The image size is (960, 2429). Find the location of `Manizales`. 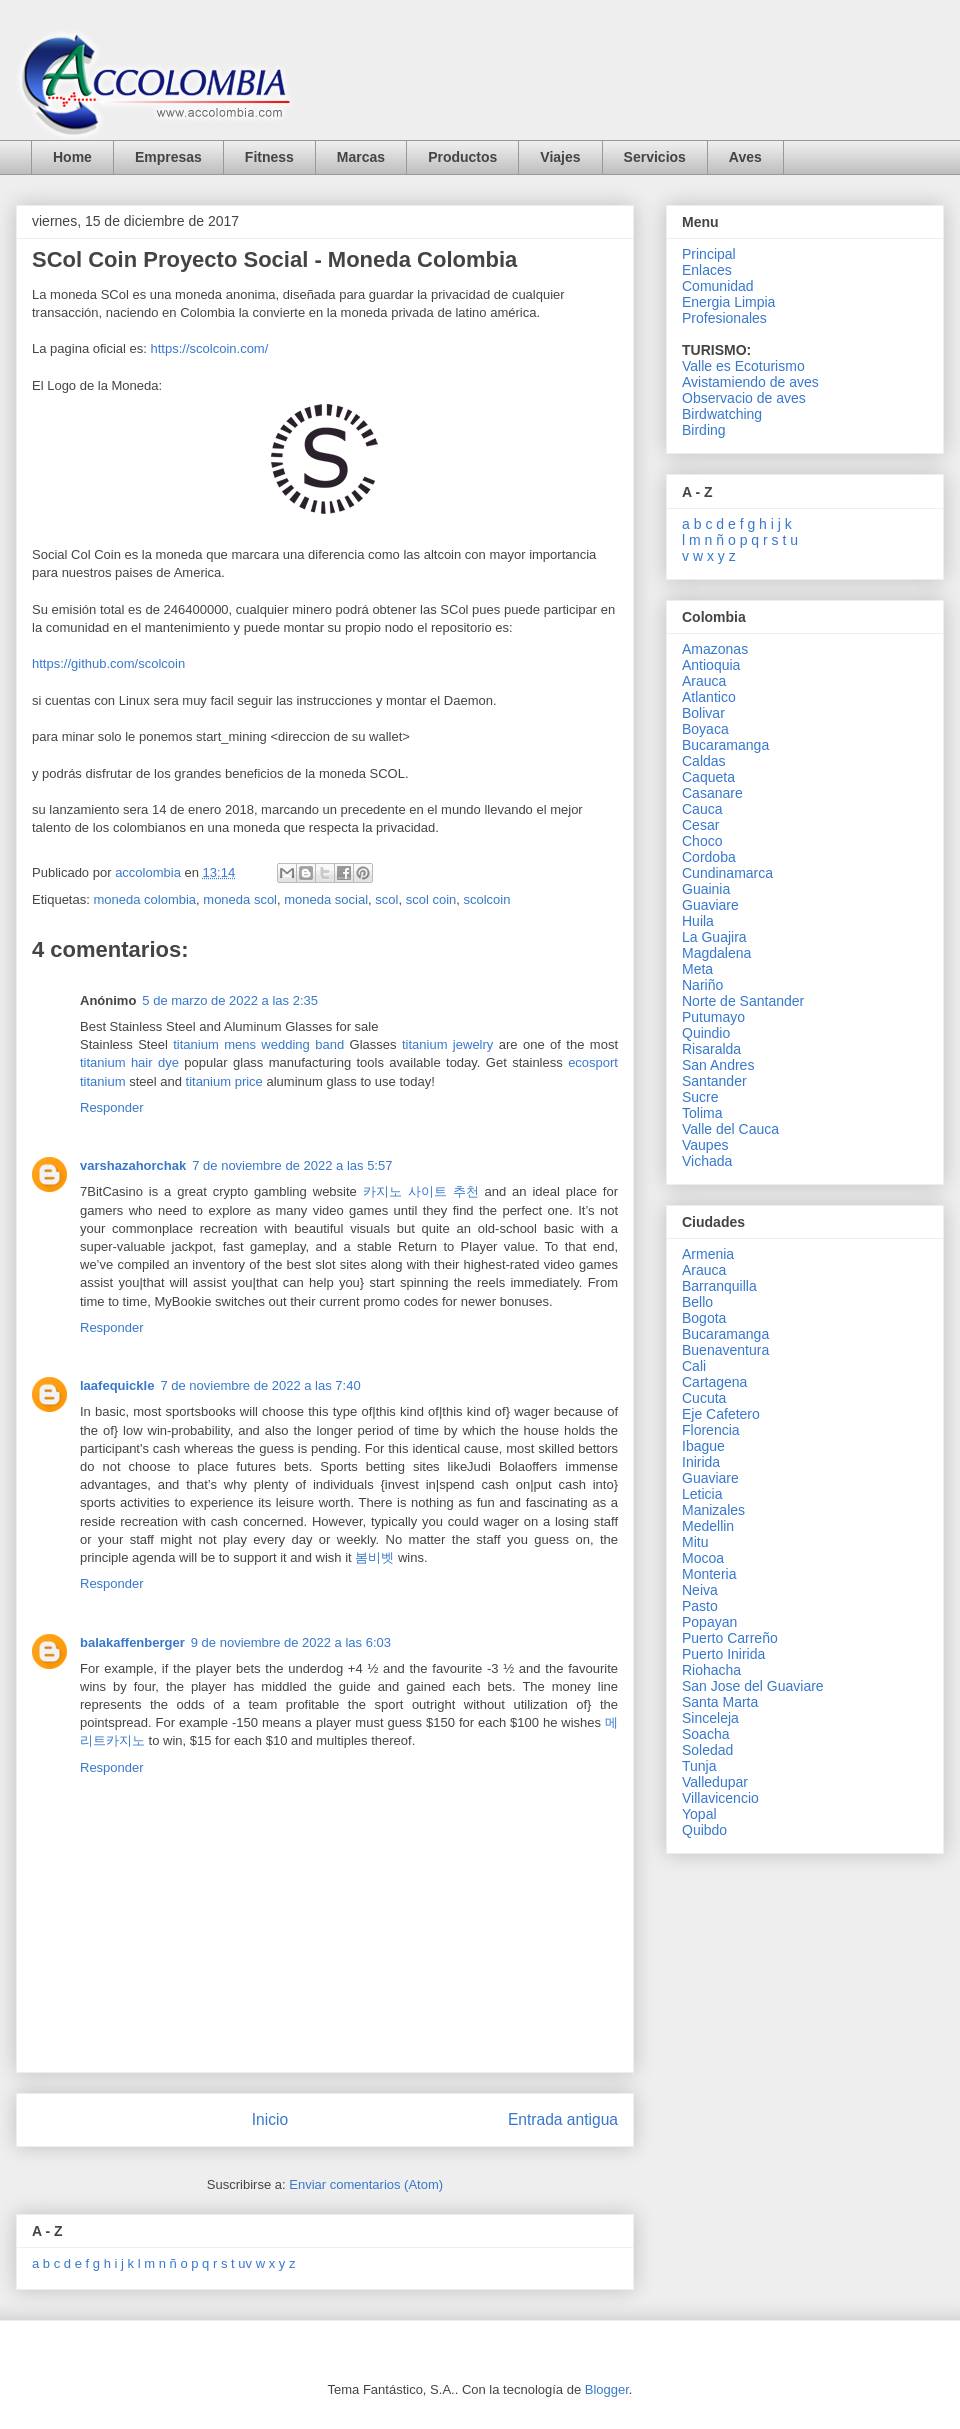

Manizales is located at coordinates (713, 1510).